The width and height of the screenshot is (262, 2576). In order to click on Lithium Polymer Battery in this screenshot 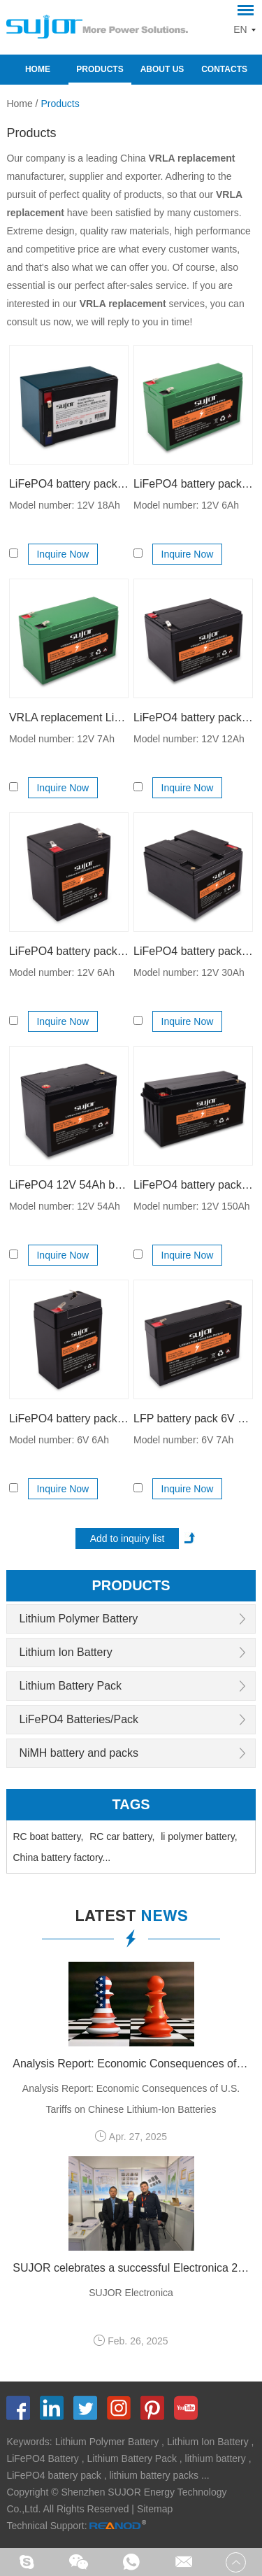, I will do `click(78, 1619)`.